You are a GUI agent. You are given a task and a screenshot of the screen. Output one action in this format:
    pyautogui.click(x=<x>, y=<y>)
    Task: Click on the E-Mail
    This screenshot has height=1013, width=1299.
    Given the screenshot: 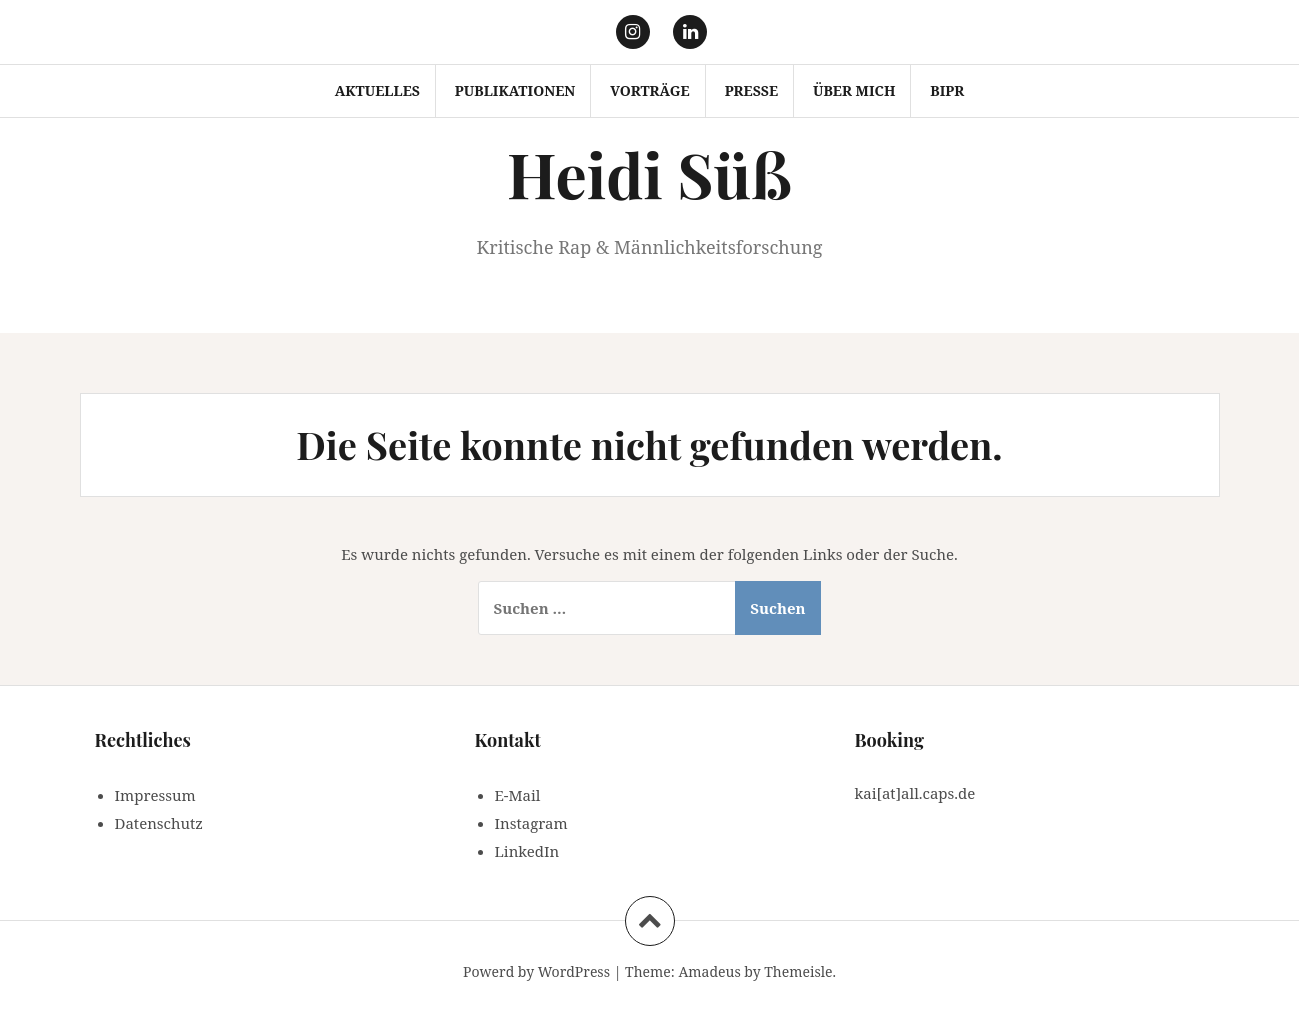 What is the action you would take?
    pyautogui.click(x=518, y=795)
    